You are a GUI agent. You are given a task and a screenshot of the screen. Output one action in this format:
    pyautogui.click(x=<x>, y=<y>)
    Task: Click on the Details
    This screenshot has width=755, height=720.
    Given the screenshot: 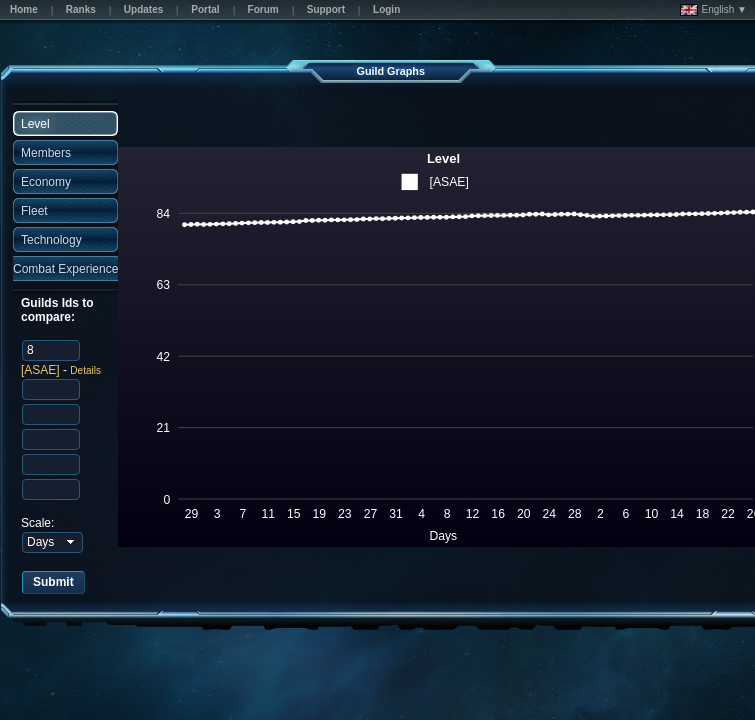 What is the action you would take?
    pyautogui.click(x=85, y=370)
    